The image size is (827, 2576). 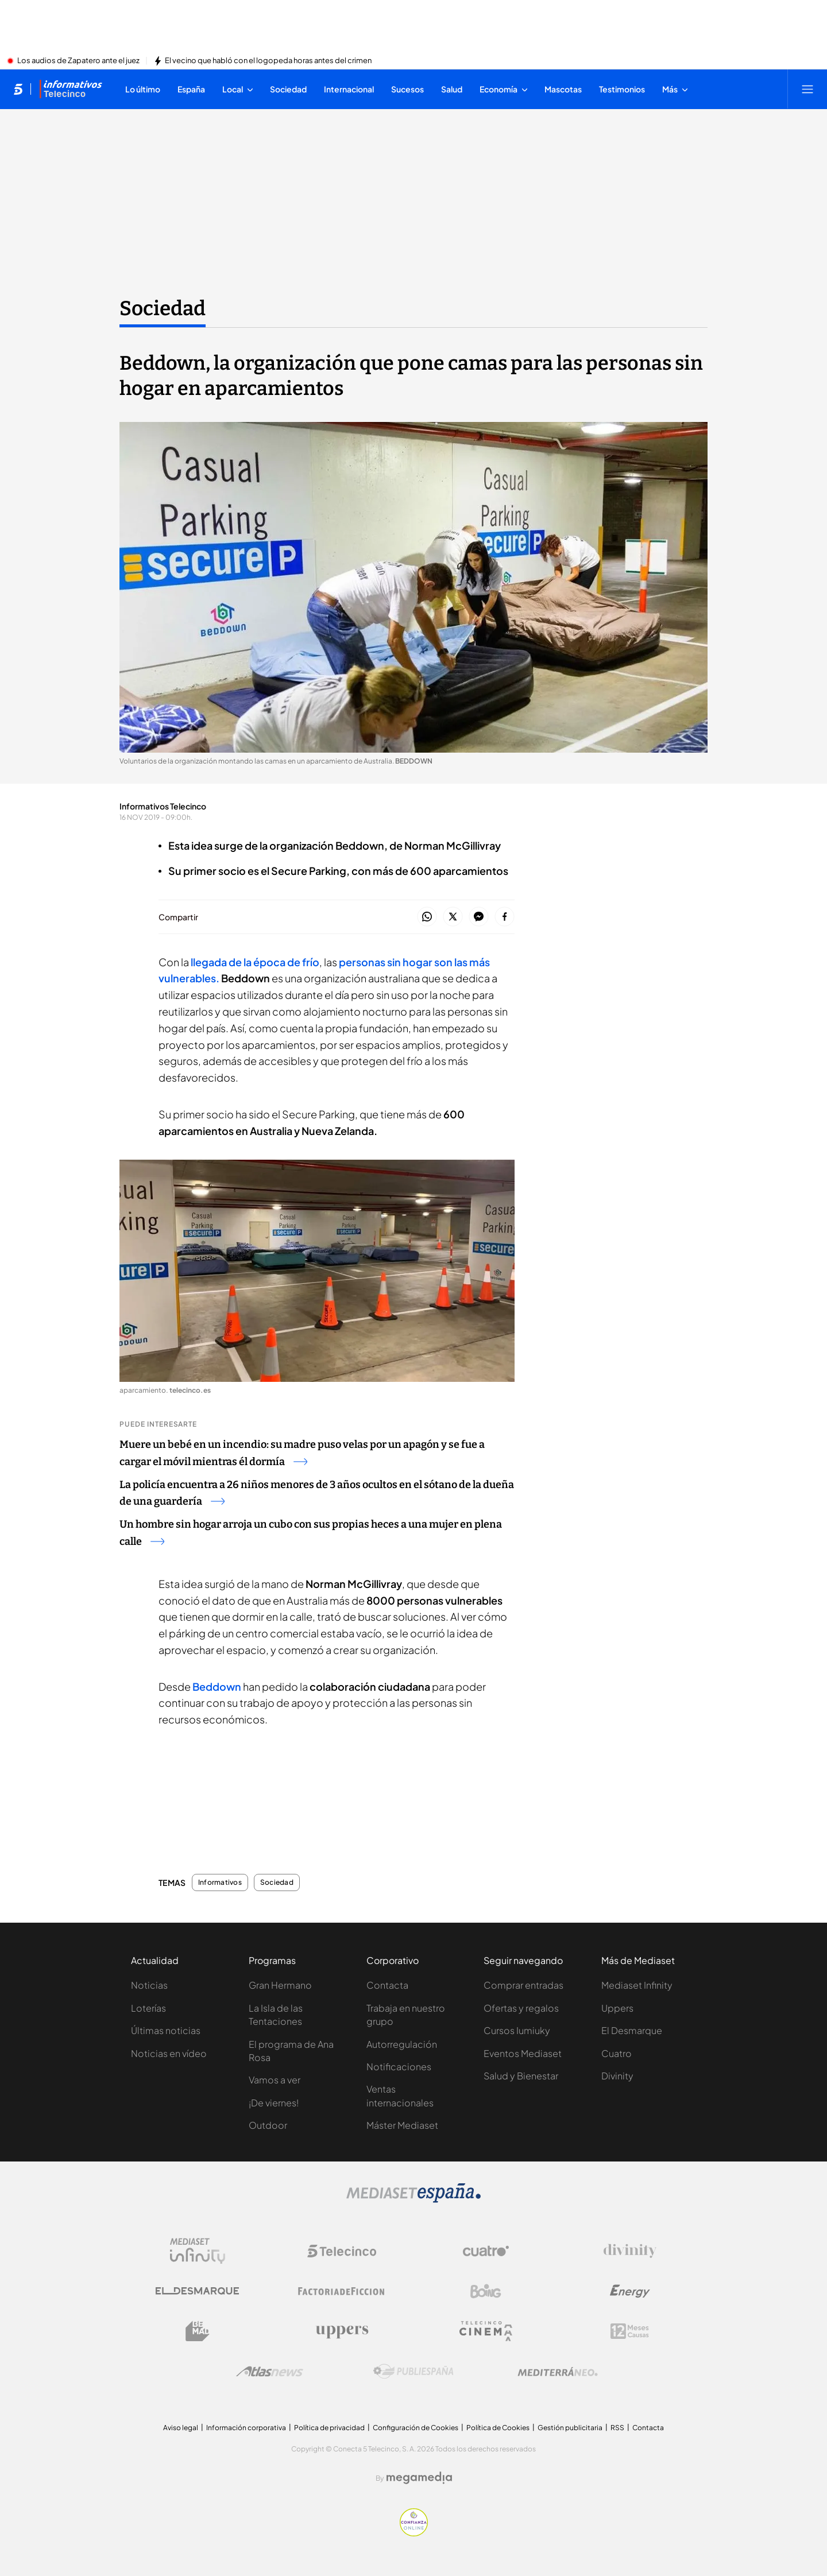 What do you see at coordinates (180, 2427) in the screenshot?
I see `Aviso legal` at bounding box center [180, 2427].